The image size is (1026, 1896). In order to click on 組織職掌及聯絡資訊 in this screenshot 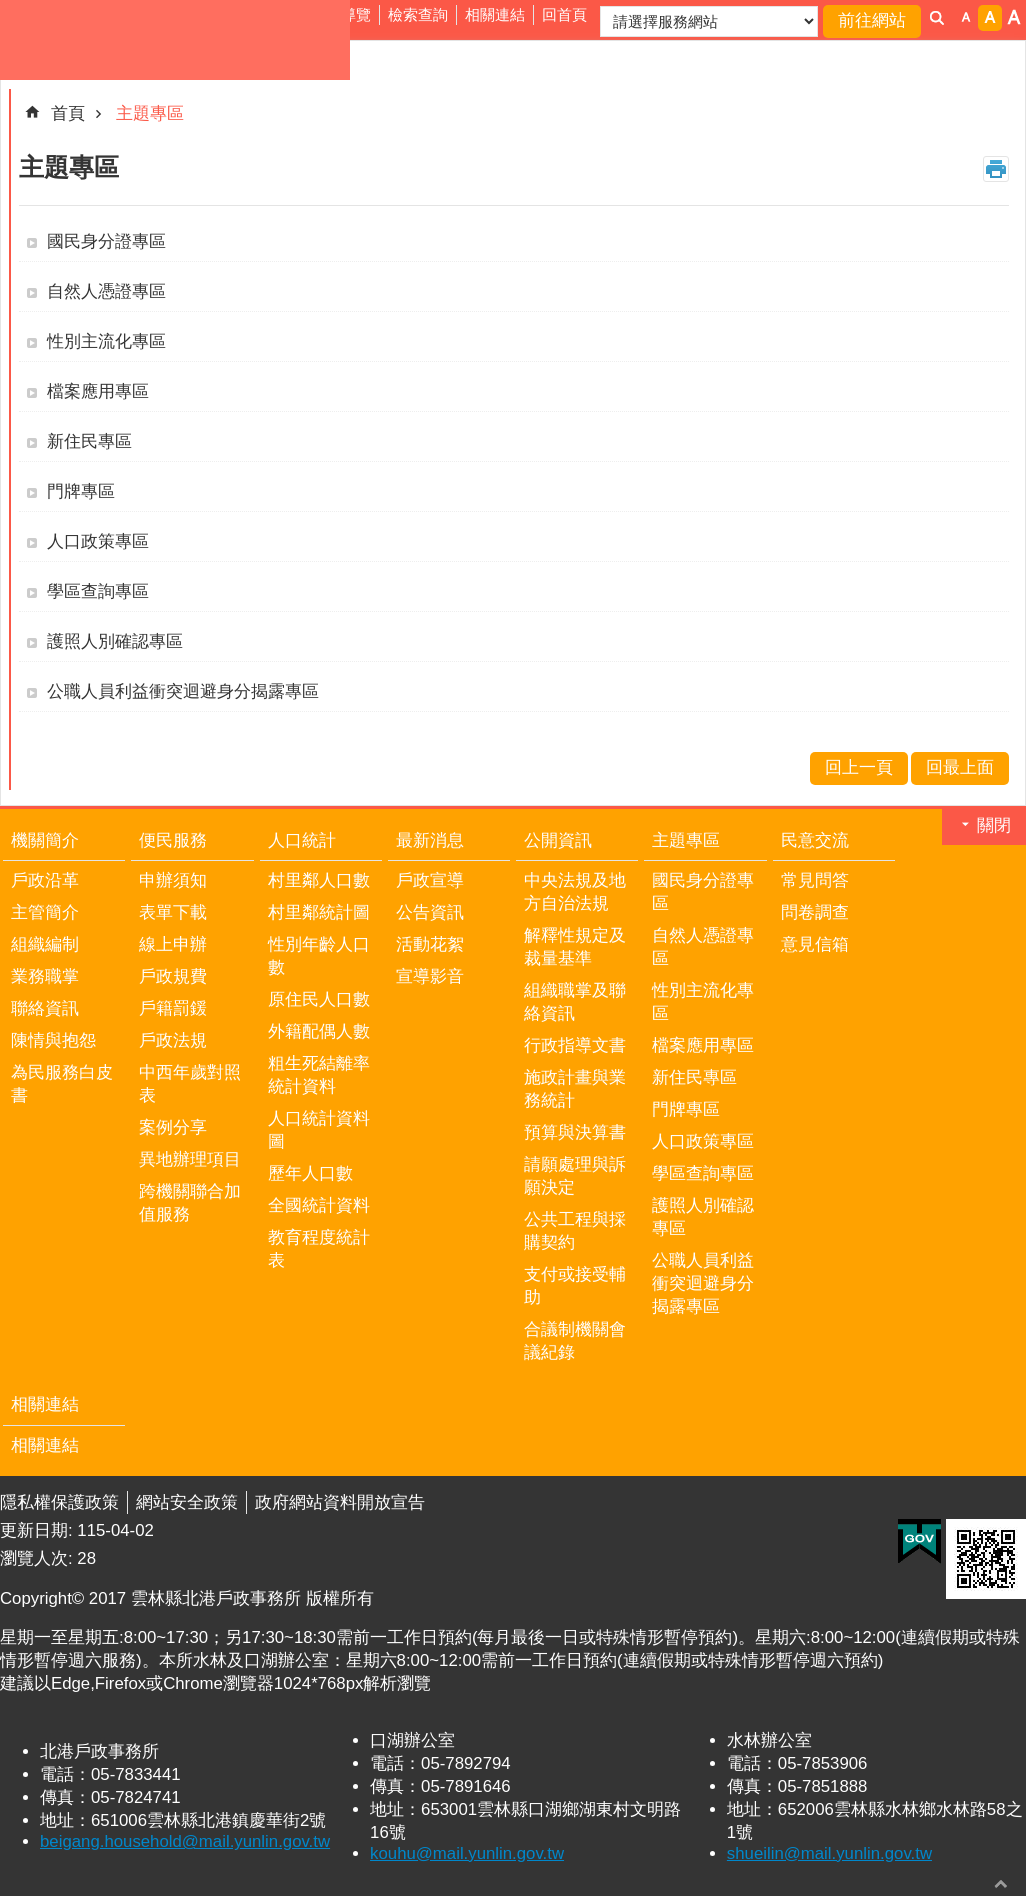, I will do `click(575, 1002)`.